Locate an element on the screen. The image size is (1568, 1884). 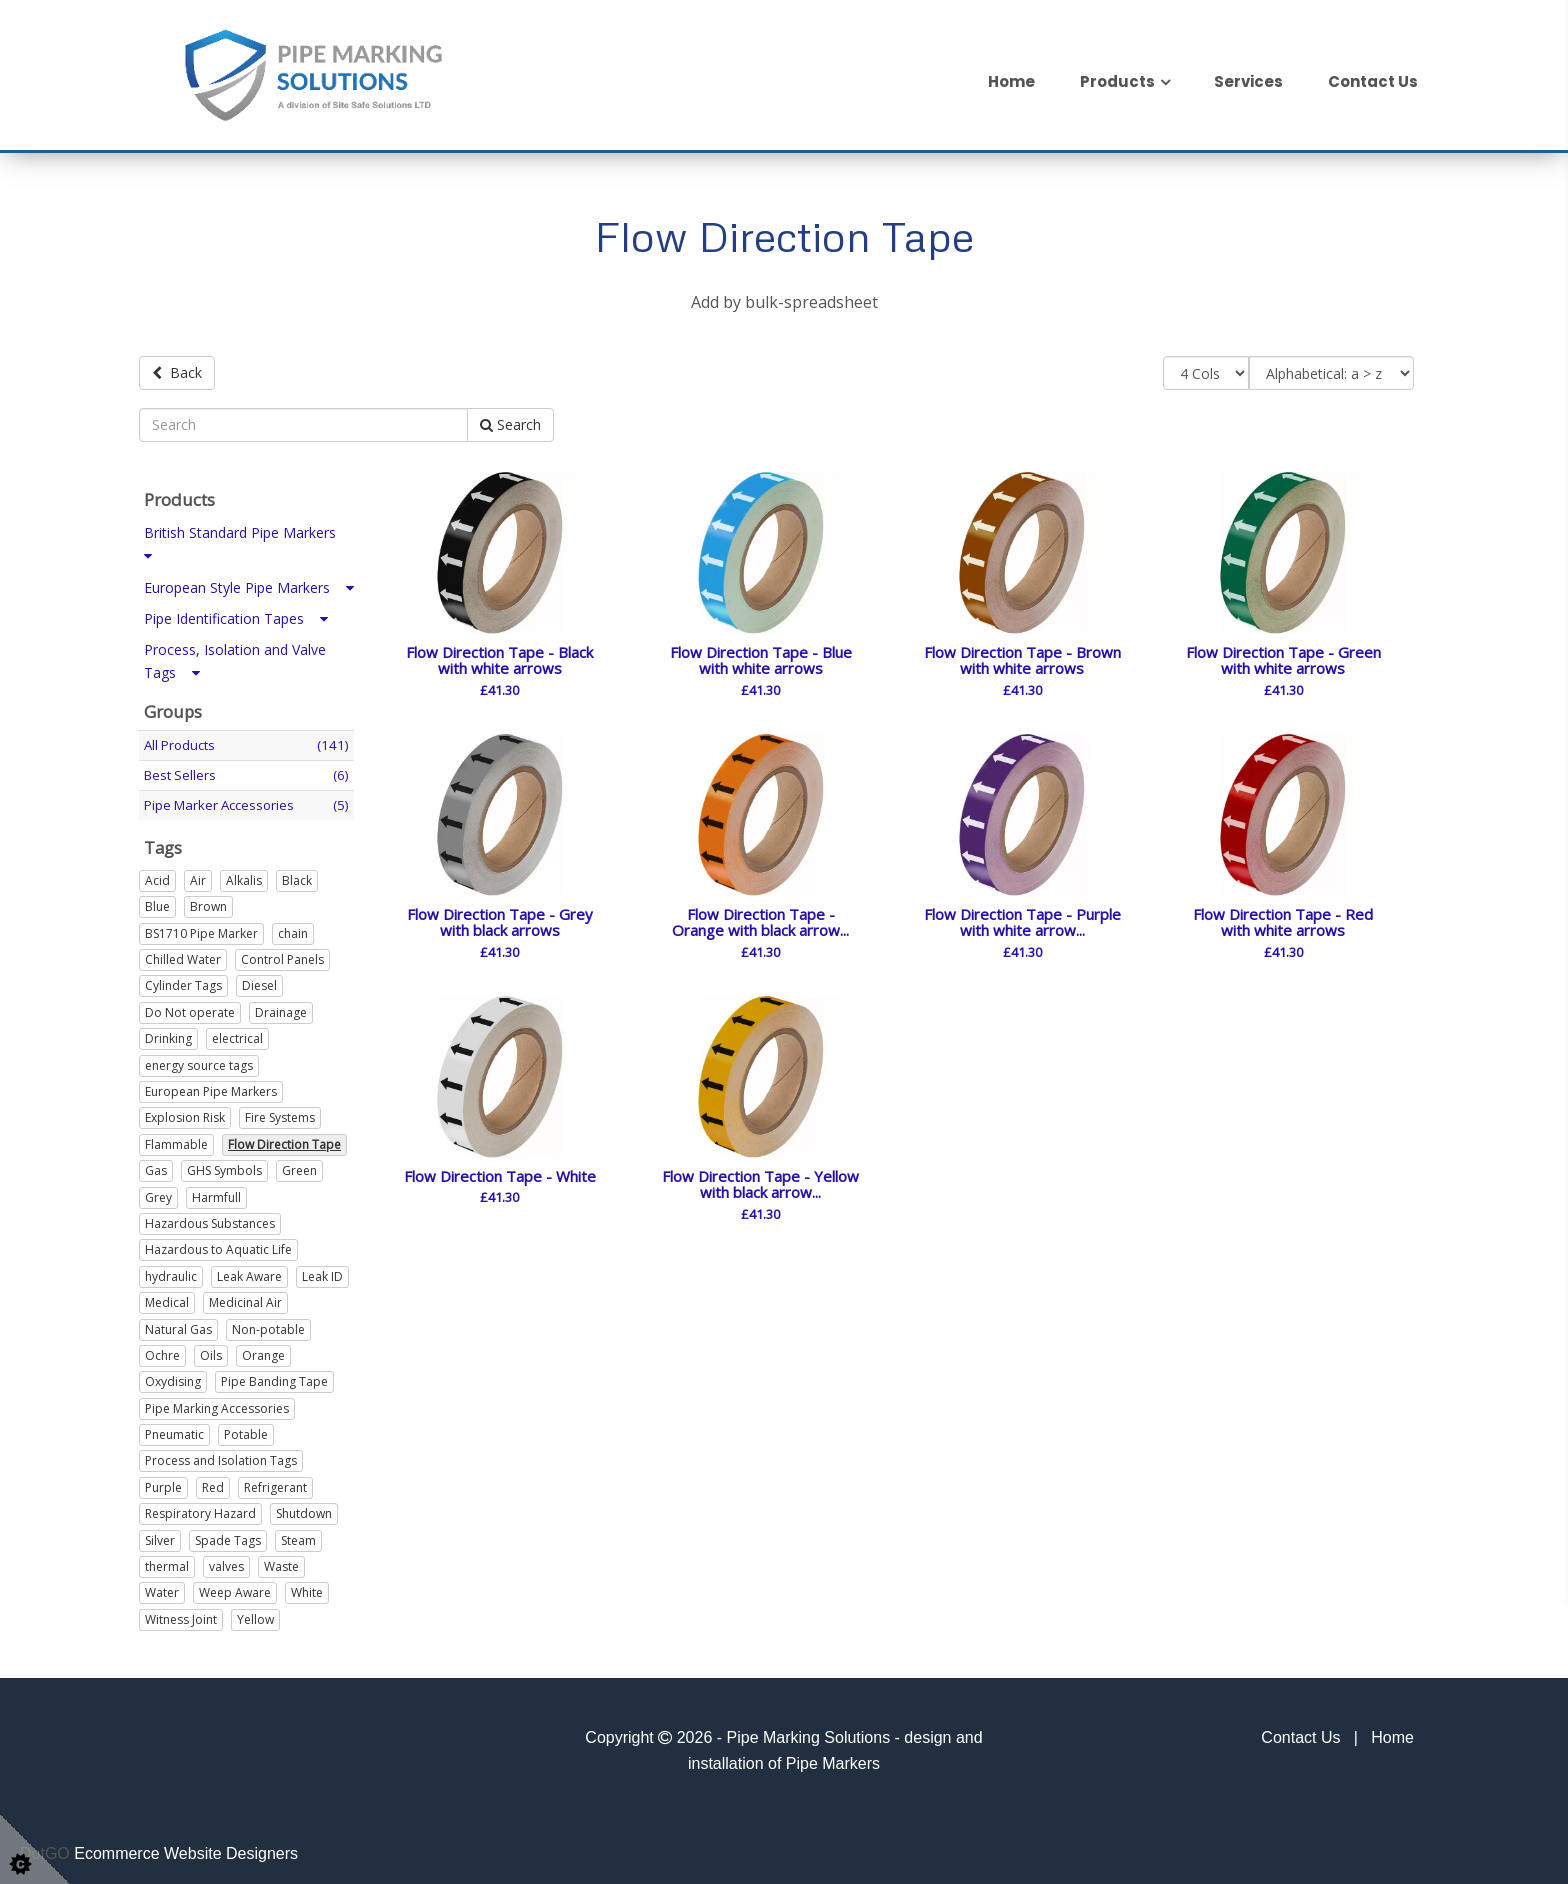
Spade Tags is located at coordinates (228, 1536).